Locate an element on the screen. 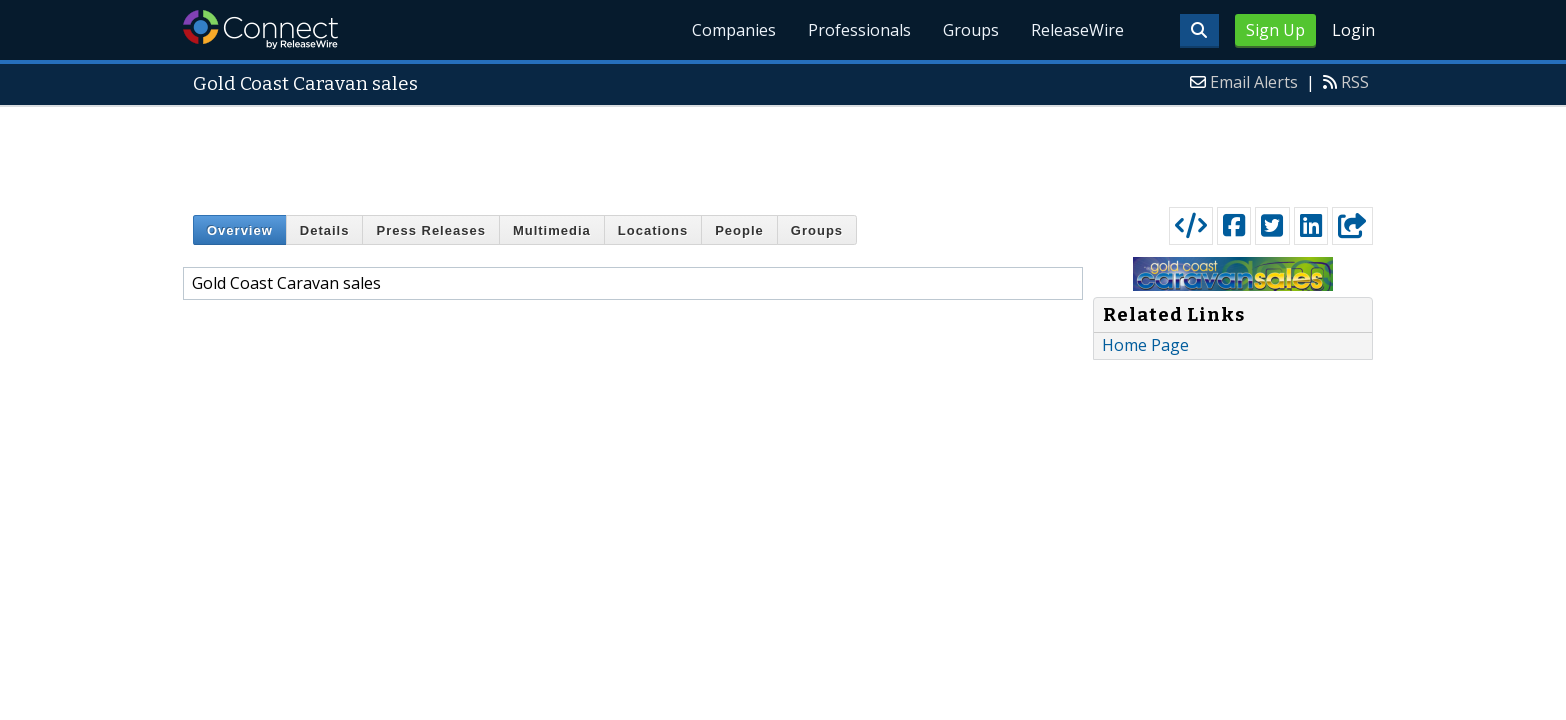  ReleaseWire Connect is located at coordinates (260, 29).